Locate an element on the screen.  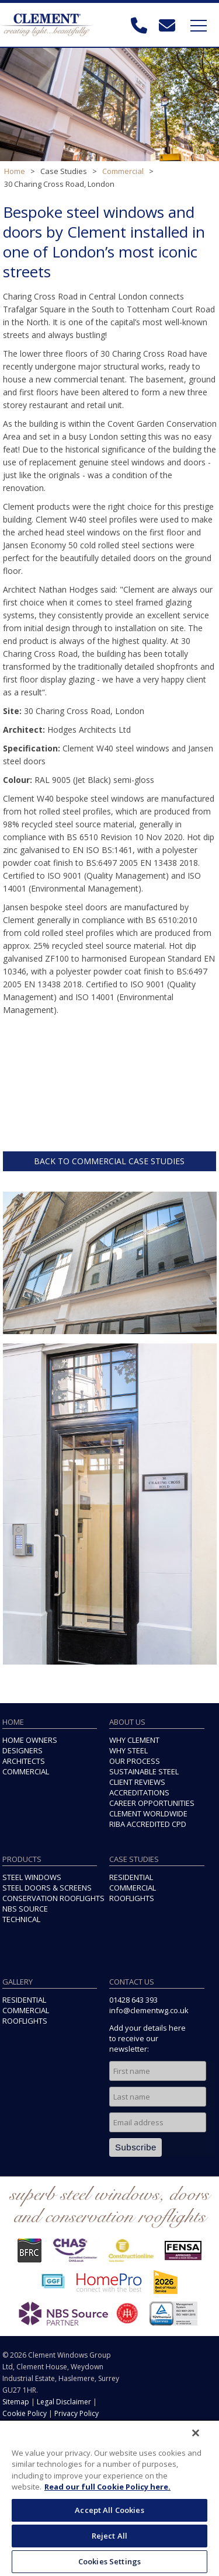
TECHNICAL is located at coordinates (21, 1919).